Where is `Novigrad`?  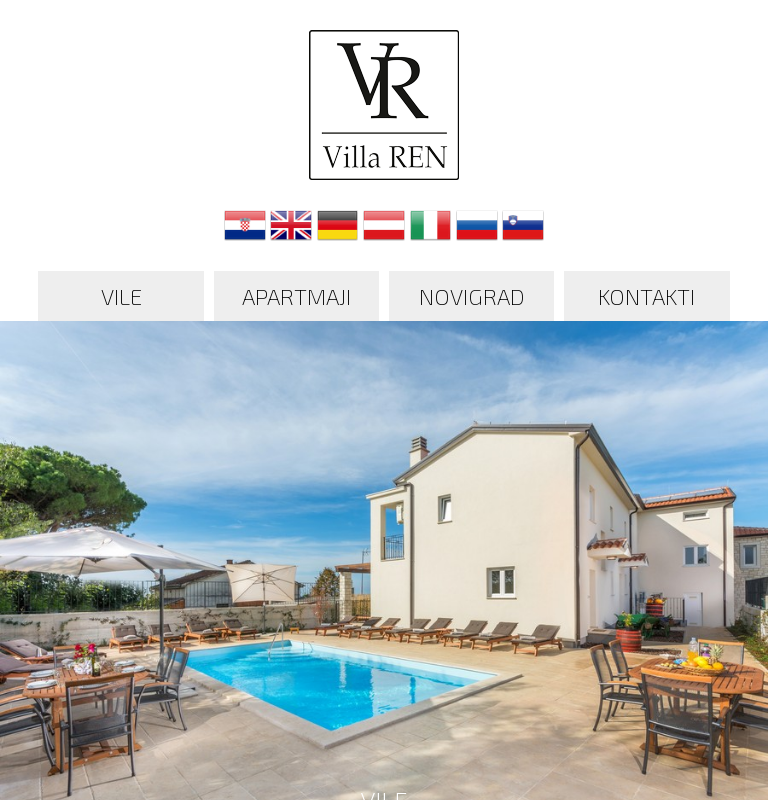 Novigrad is located at coordinates (472, 296).